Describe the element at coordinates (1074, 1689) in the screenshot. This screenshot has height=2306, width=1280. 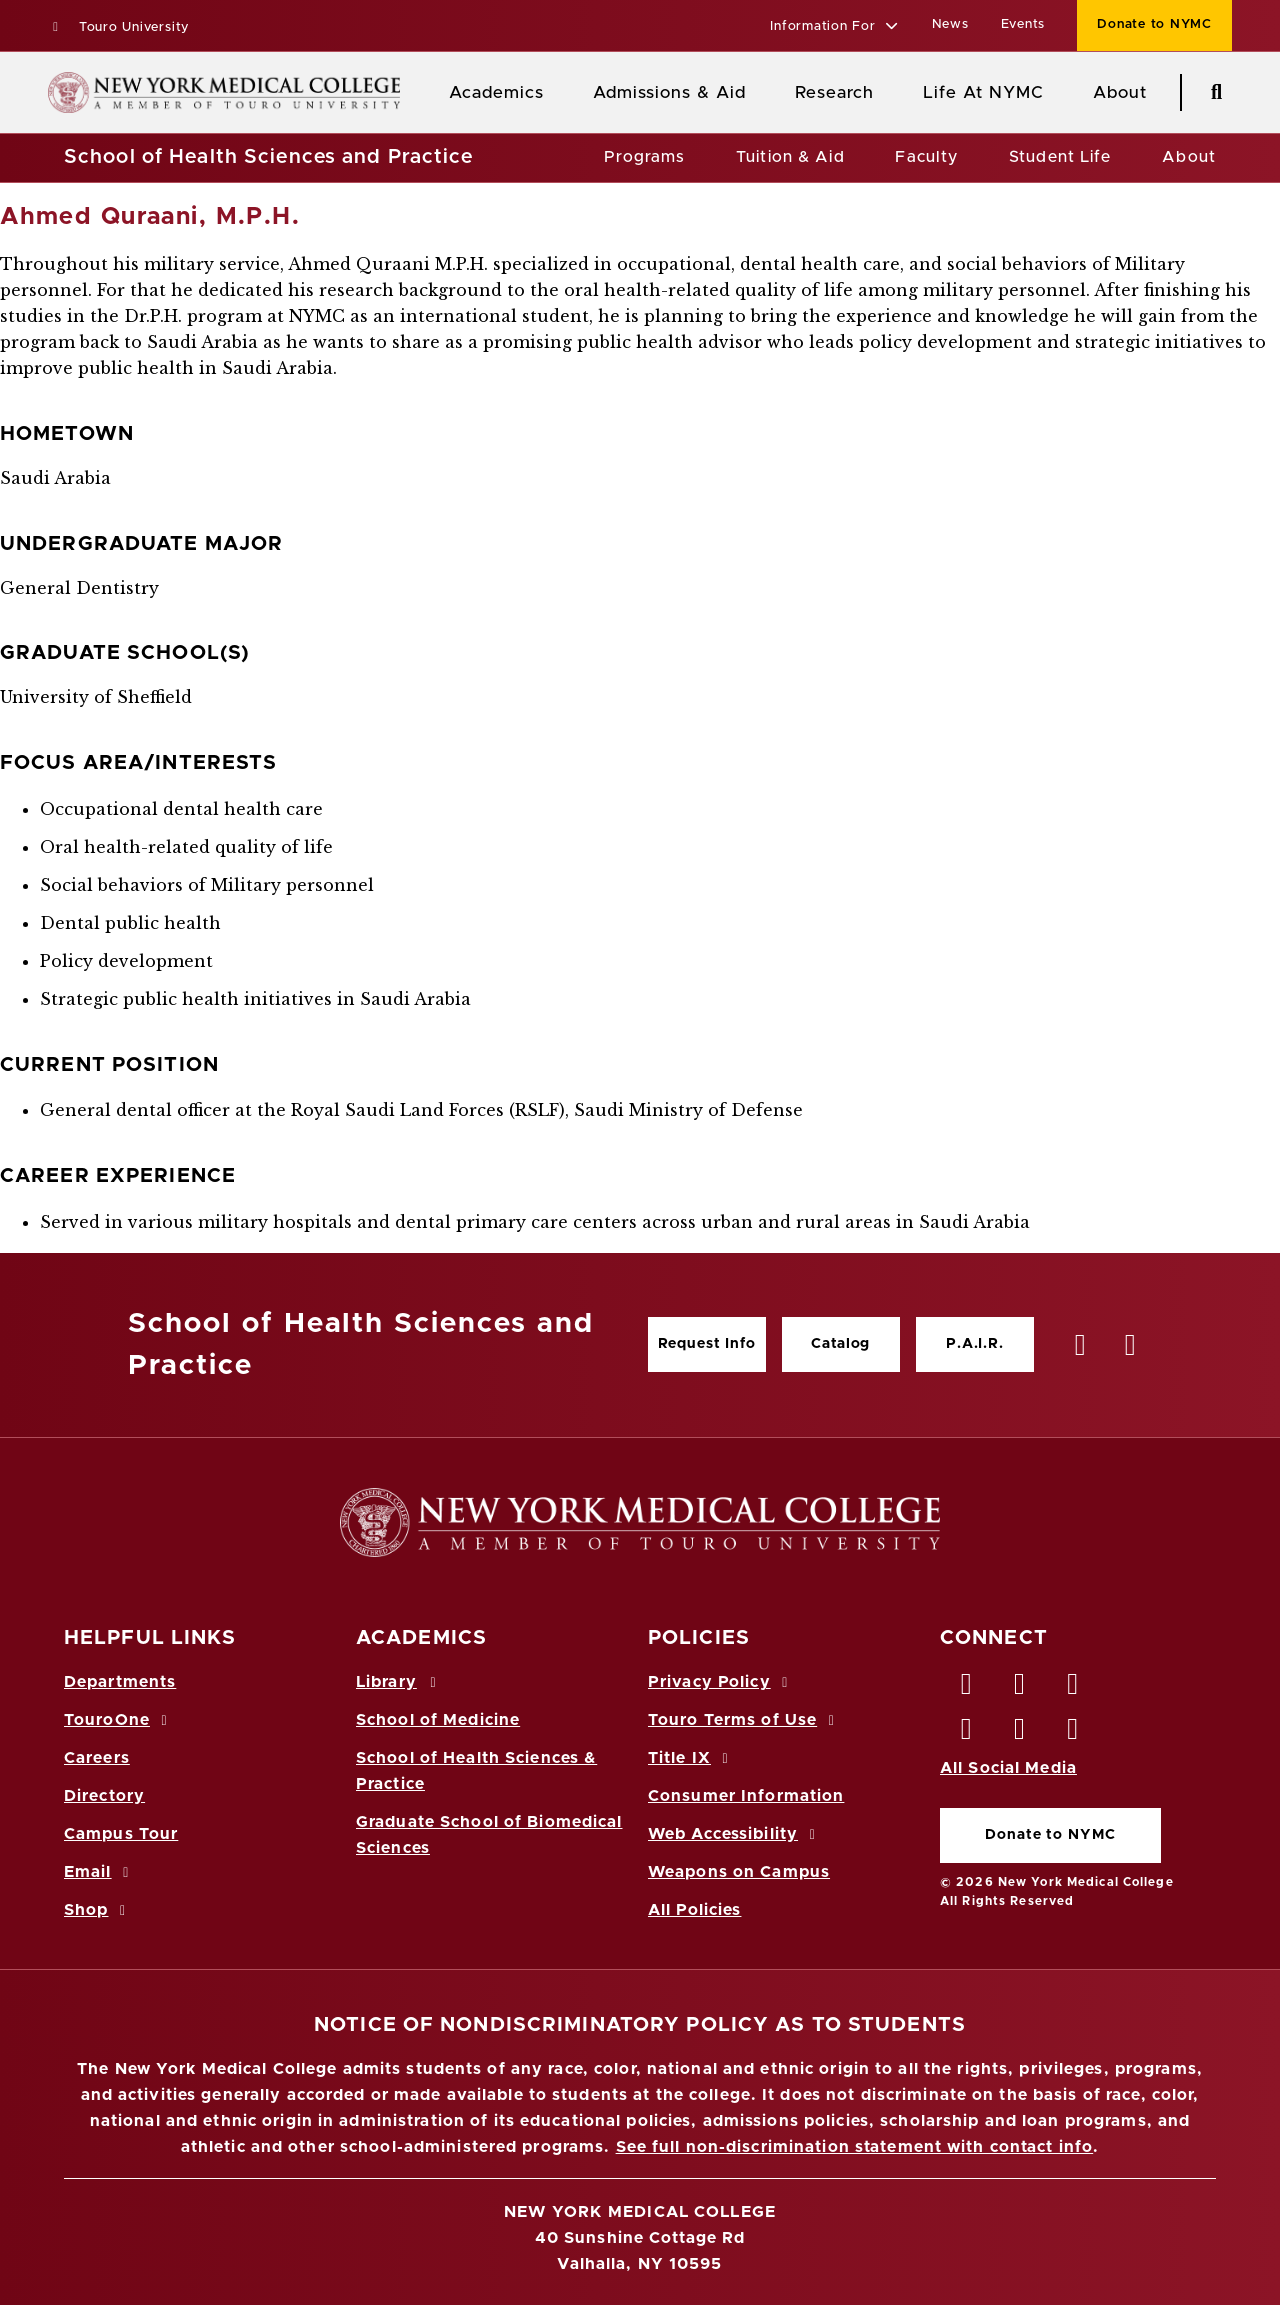
I see `[LinkedIn opens in new window]` at that location.